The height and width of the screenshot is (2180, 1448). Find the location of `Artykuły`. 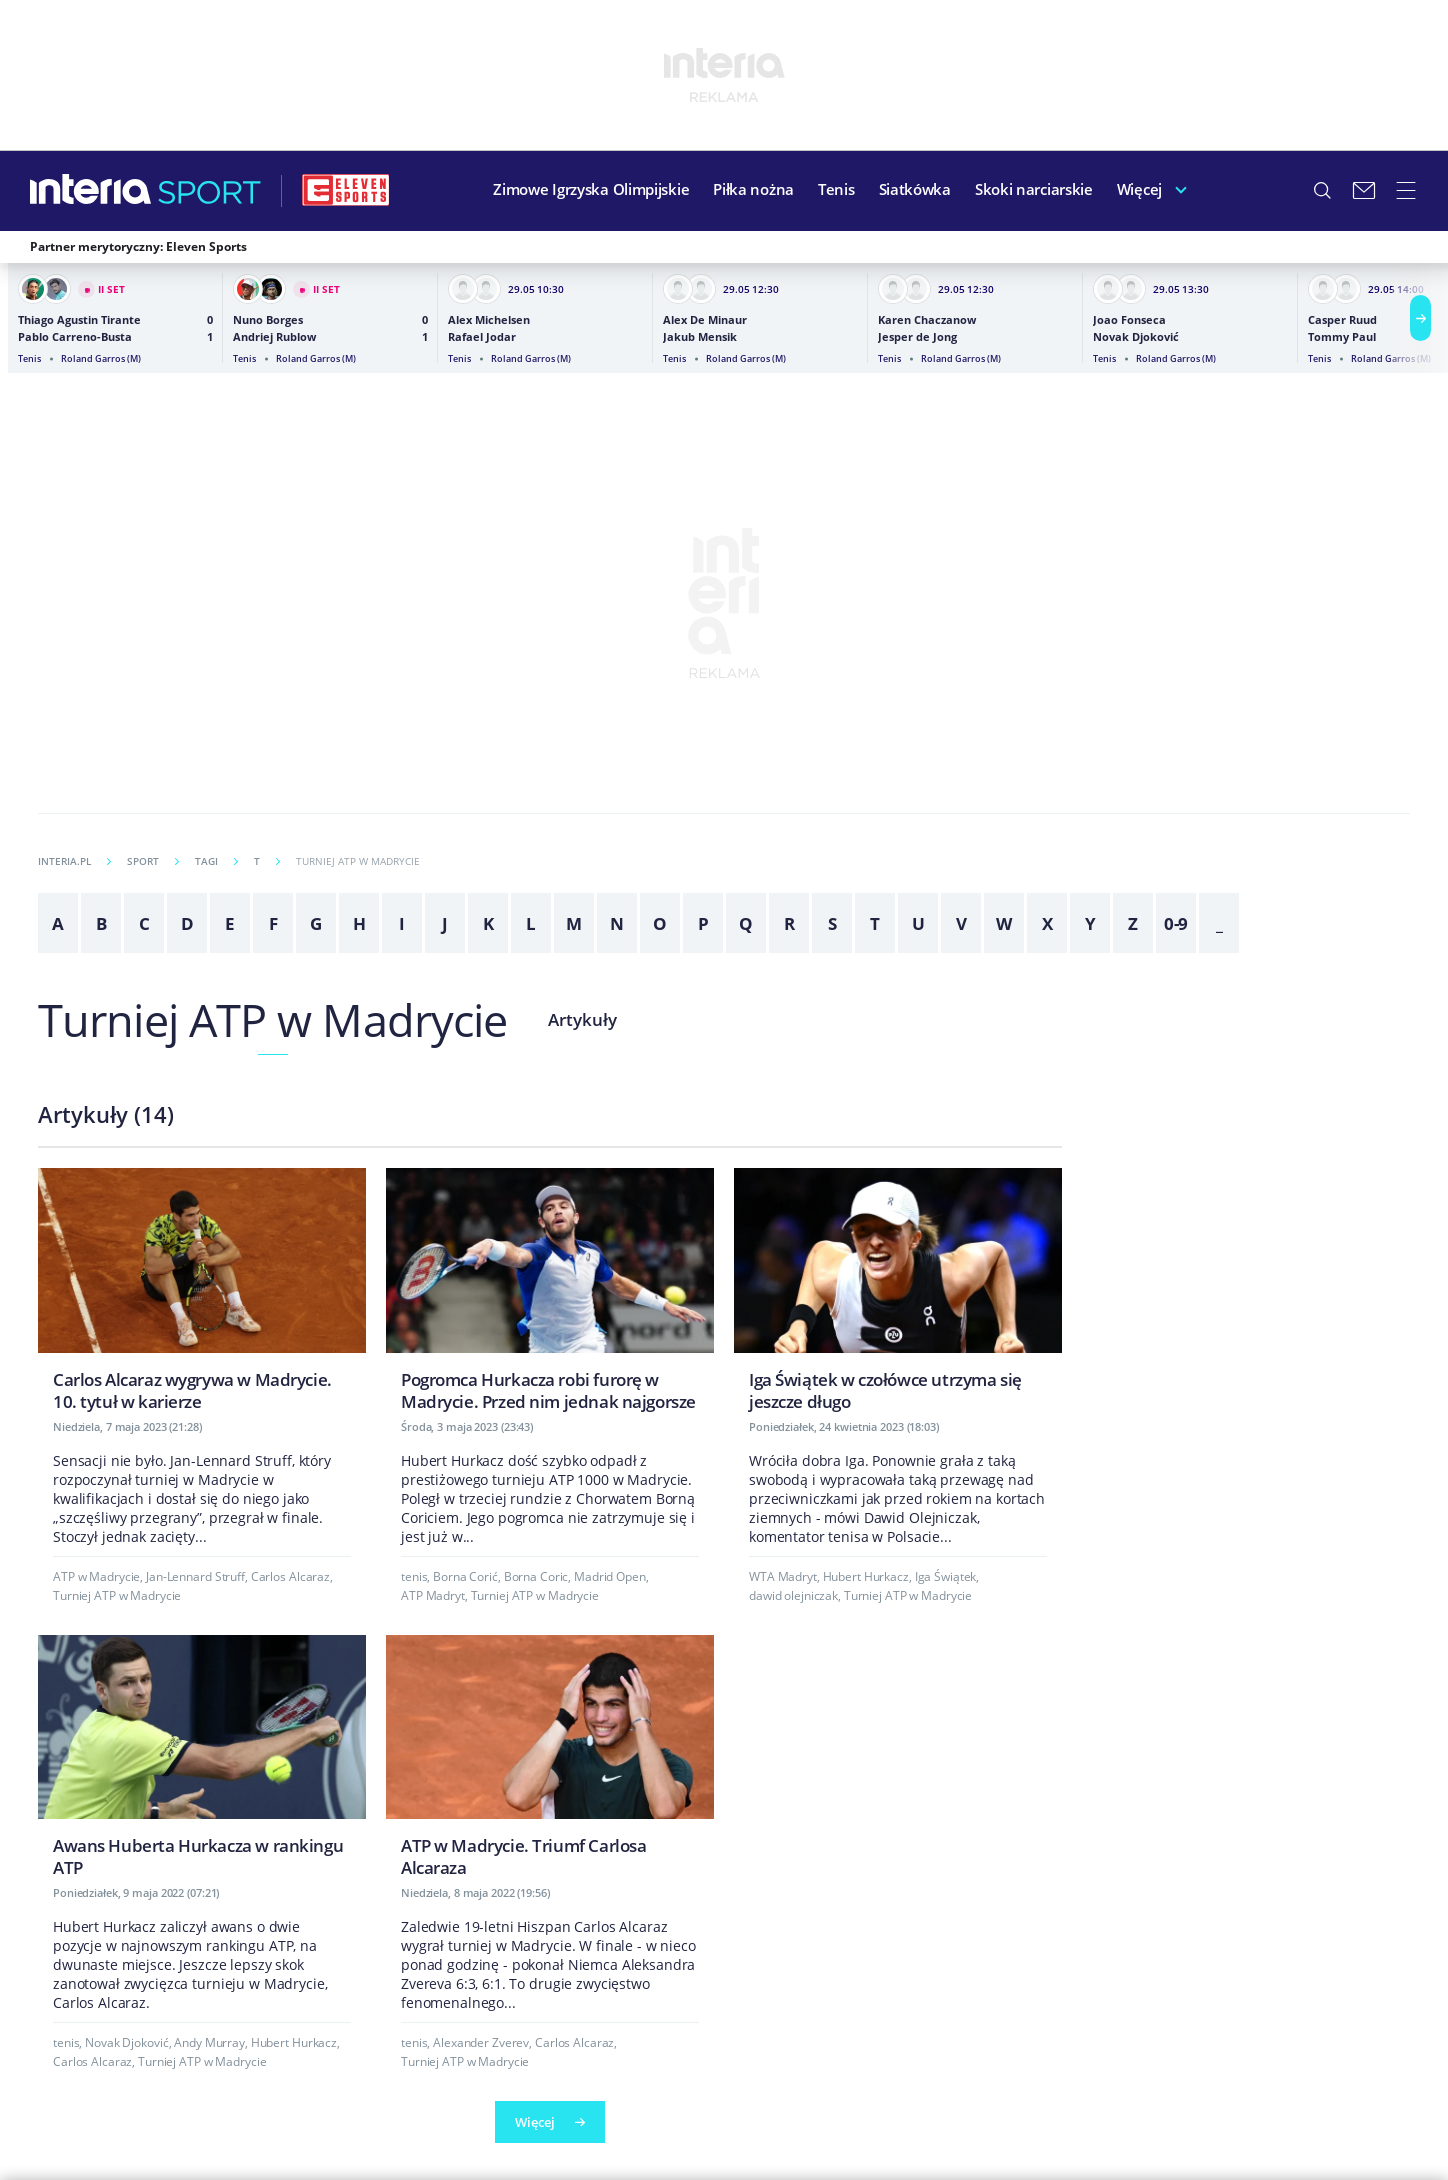

Artykuły is located at coordinates (582, 1019).